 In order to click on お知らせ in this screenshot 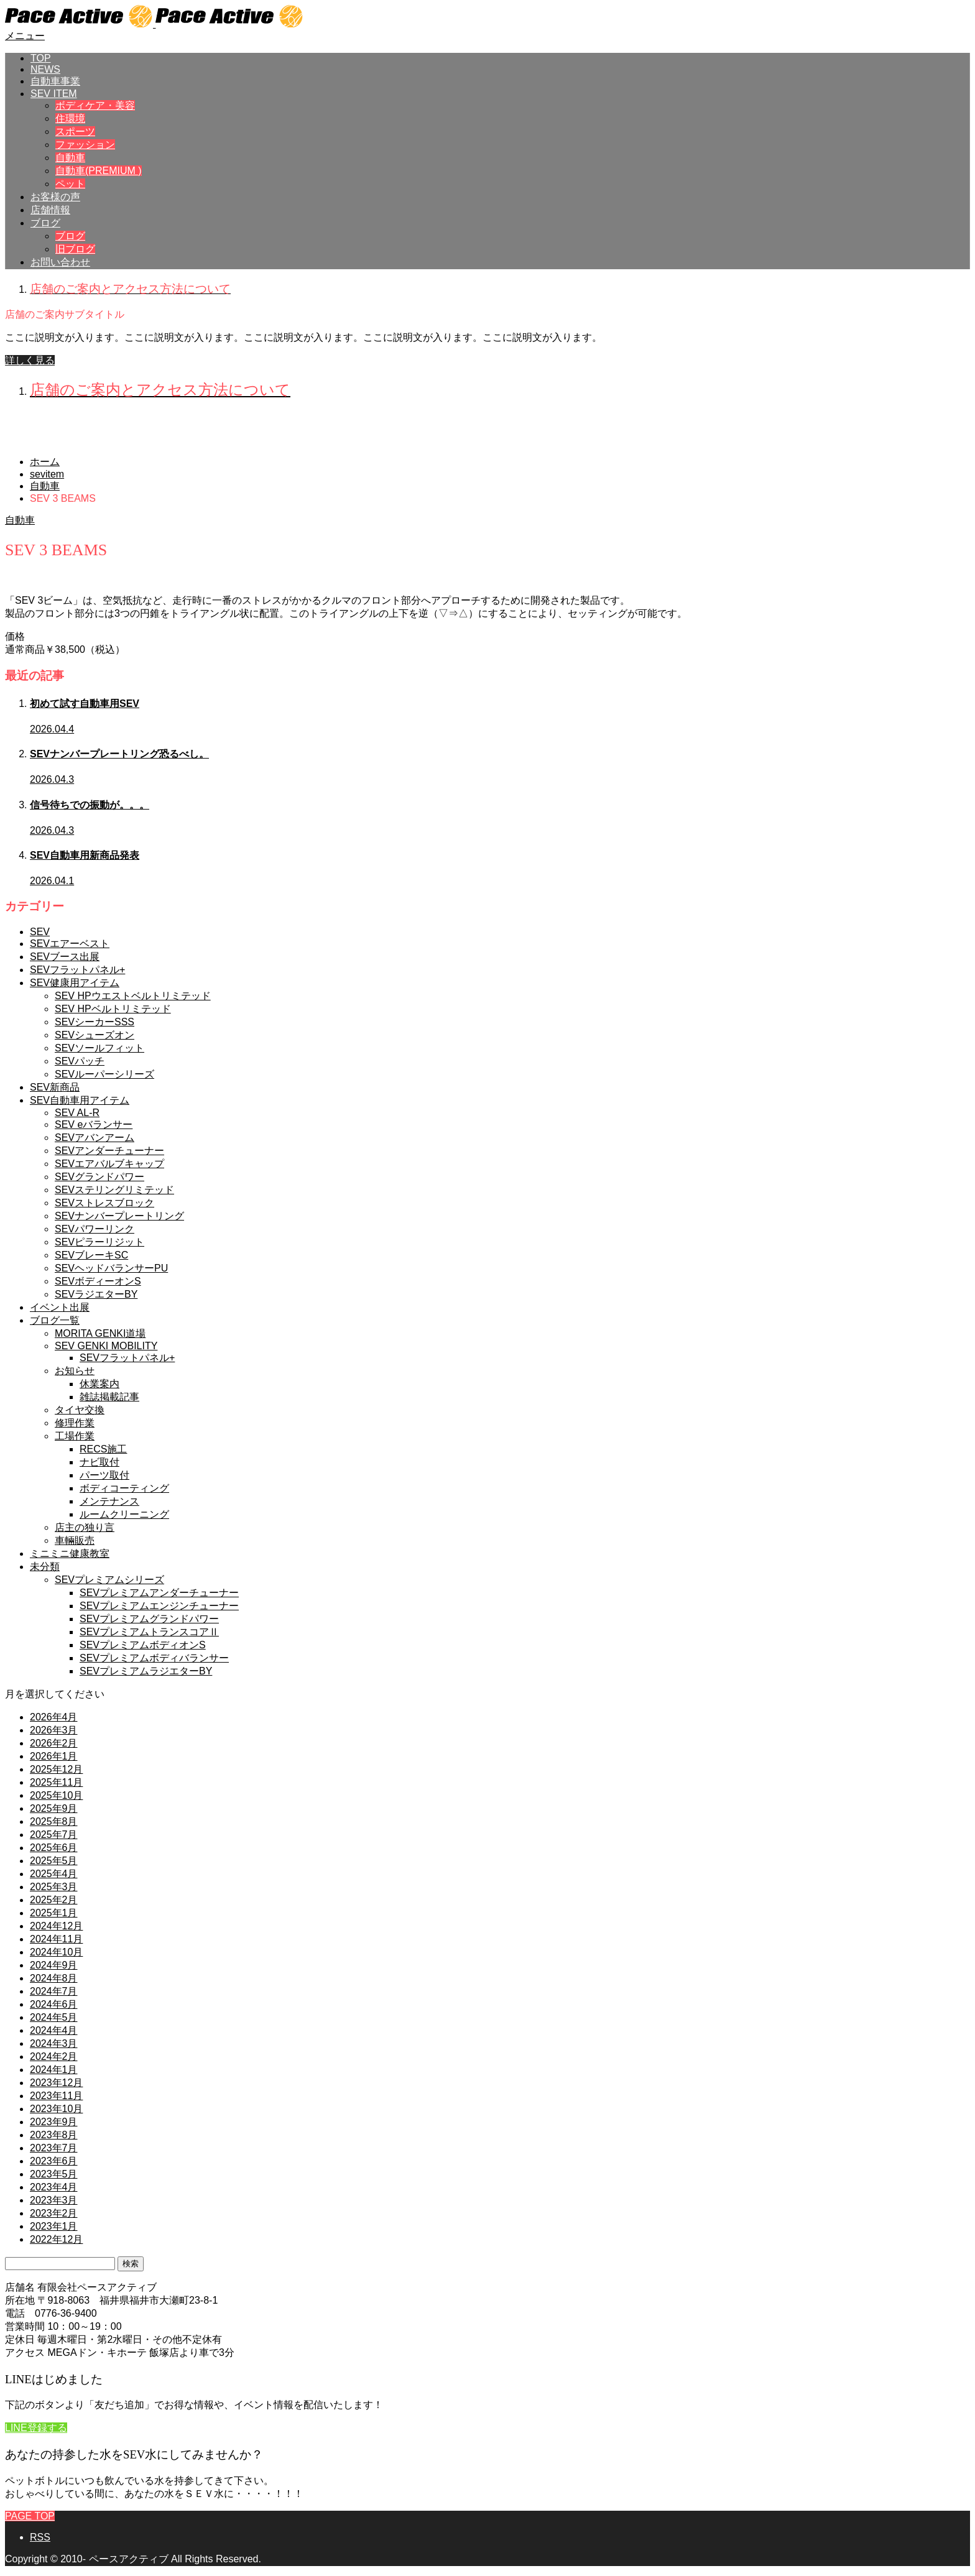, I will do `click(75, 1370)`.